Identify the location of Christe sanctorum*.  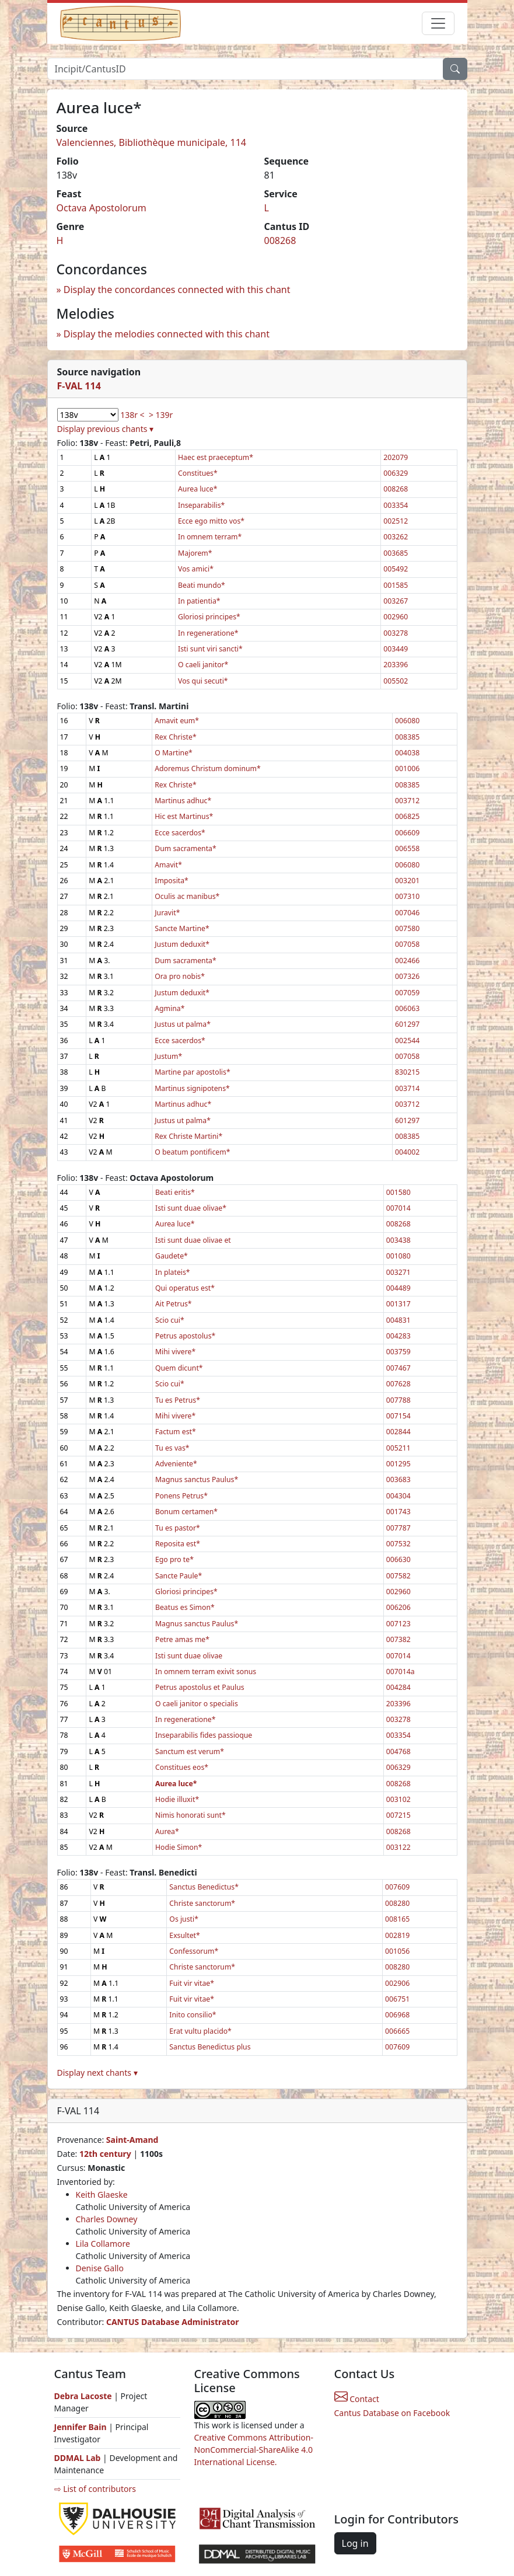
(202, 1903).